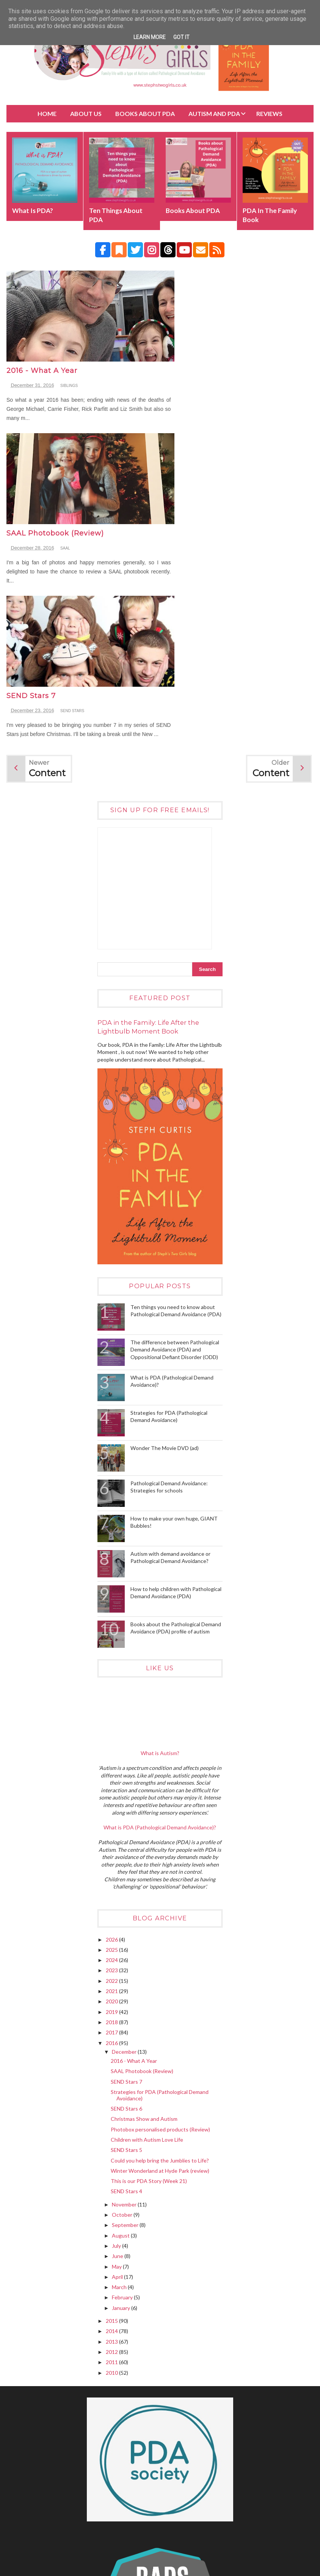 The image size is (320, 2576). What do you see at coordinates (149, 2017) in the screenshot?
I see `This is our PDA Story (Week 21)` at bounding box center [149, 2017].